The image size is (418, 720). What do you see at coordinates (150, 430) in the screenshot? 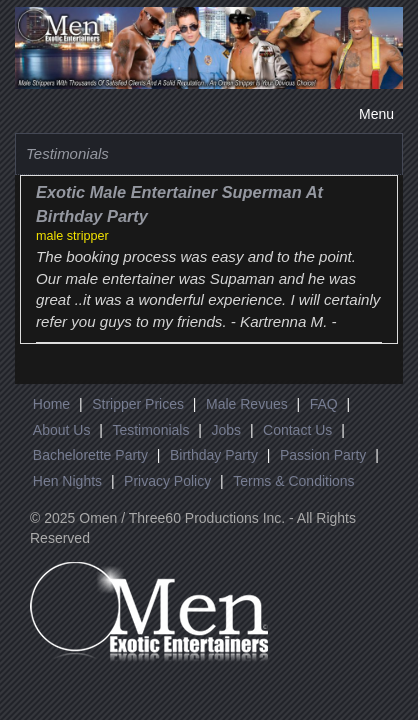
I see `Testimonials` at bounding box center [150, 430].